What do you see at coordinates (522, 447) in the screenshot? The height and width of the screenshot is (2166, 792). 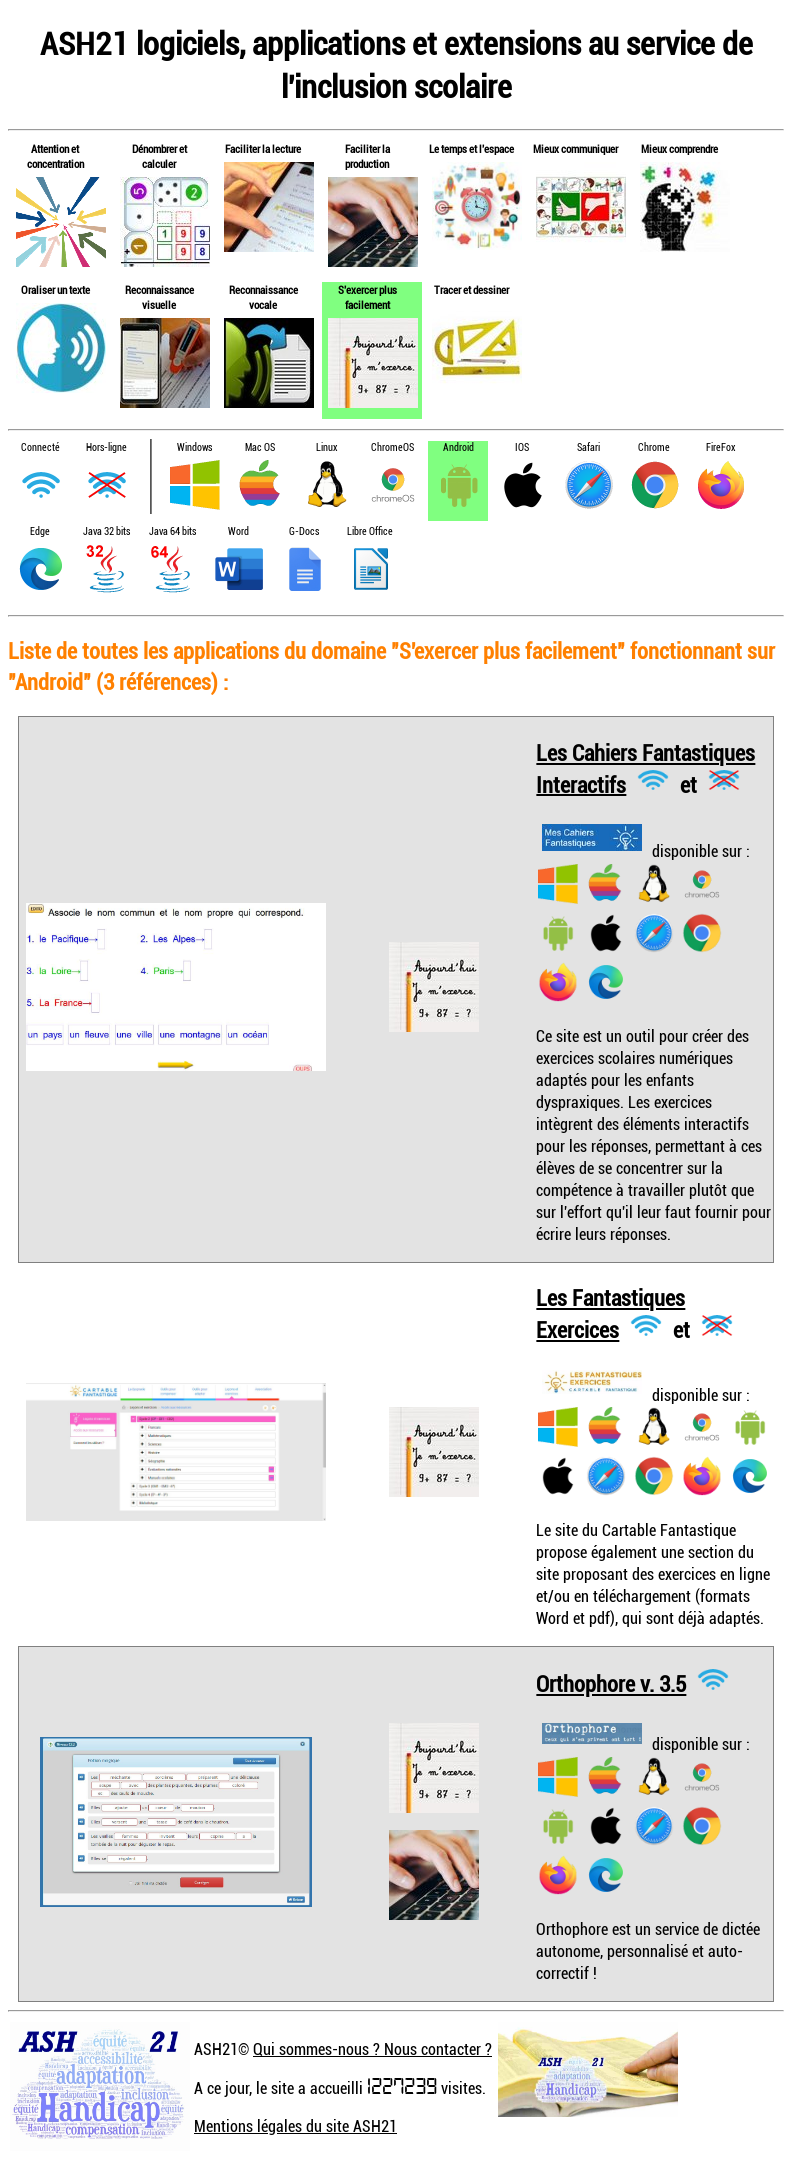 I see `IOS` at bounding box center [522, 447].